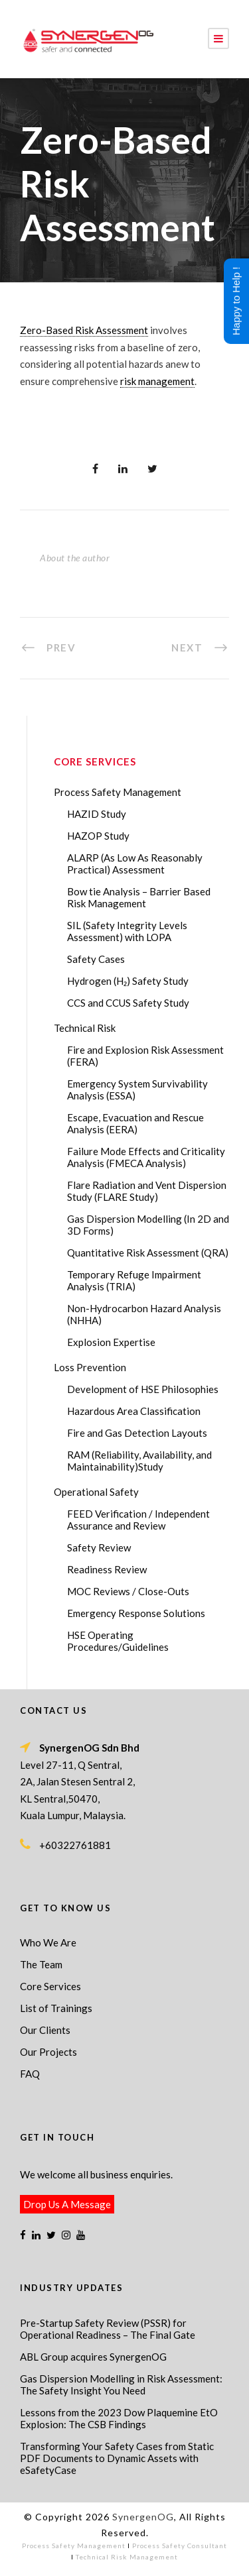 The height and width of the screenshot is (2576, 249). Describe the element at coordinates (127, 931) in the screenshot. I see `SIL (Safety Integrity Levels Assessment) with LOPA` at that location.